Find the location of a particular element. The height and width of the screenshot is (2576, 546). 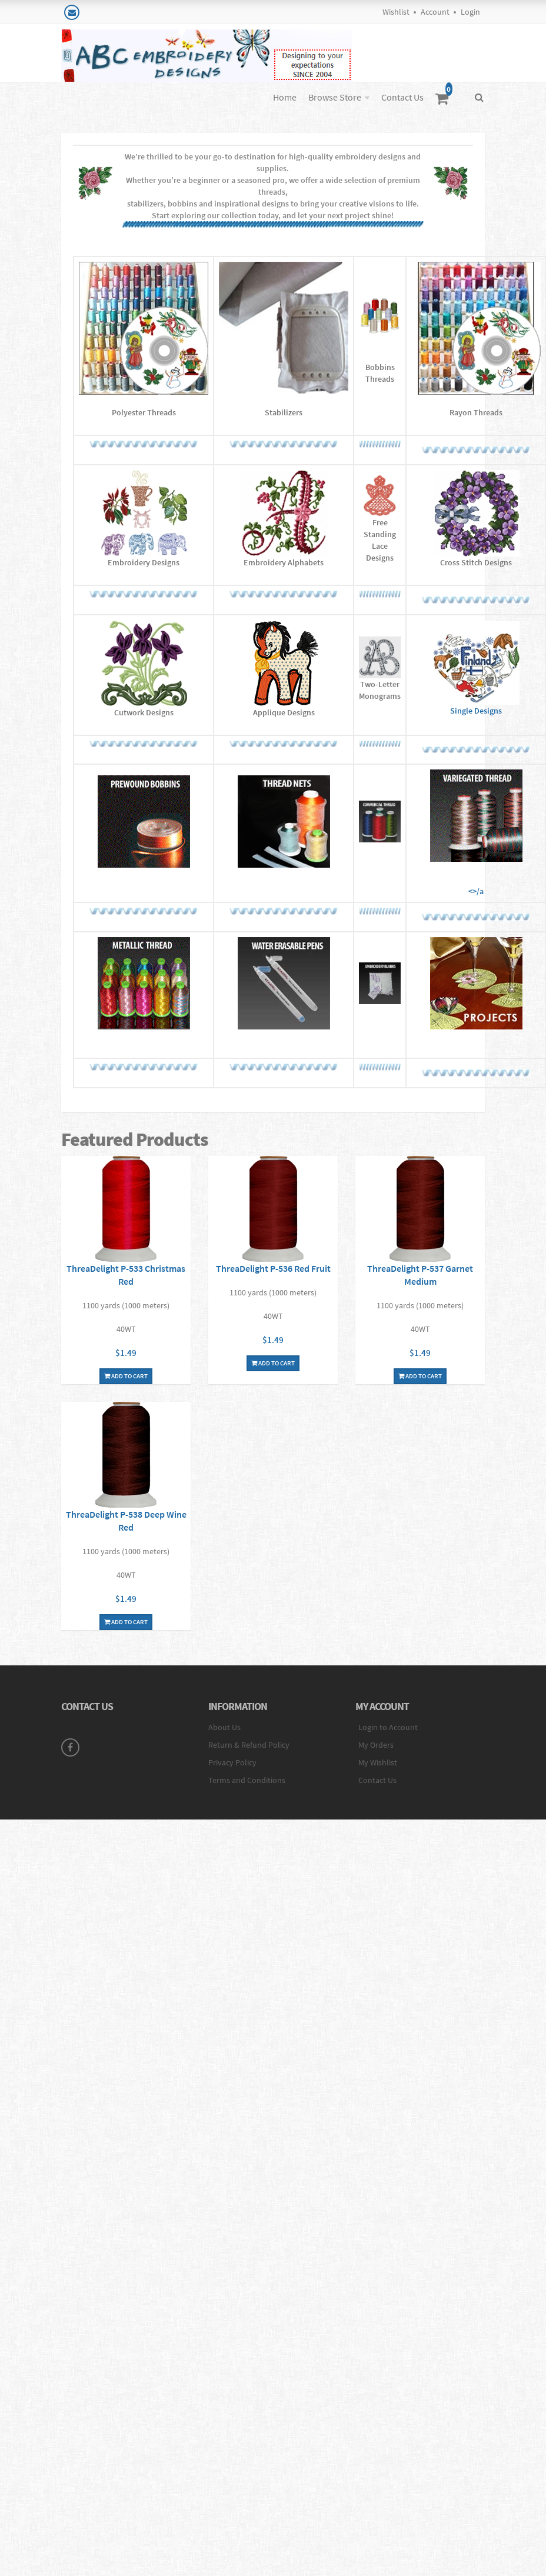

Login to Account is located at coordinates (388, 1727).